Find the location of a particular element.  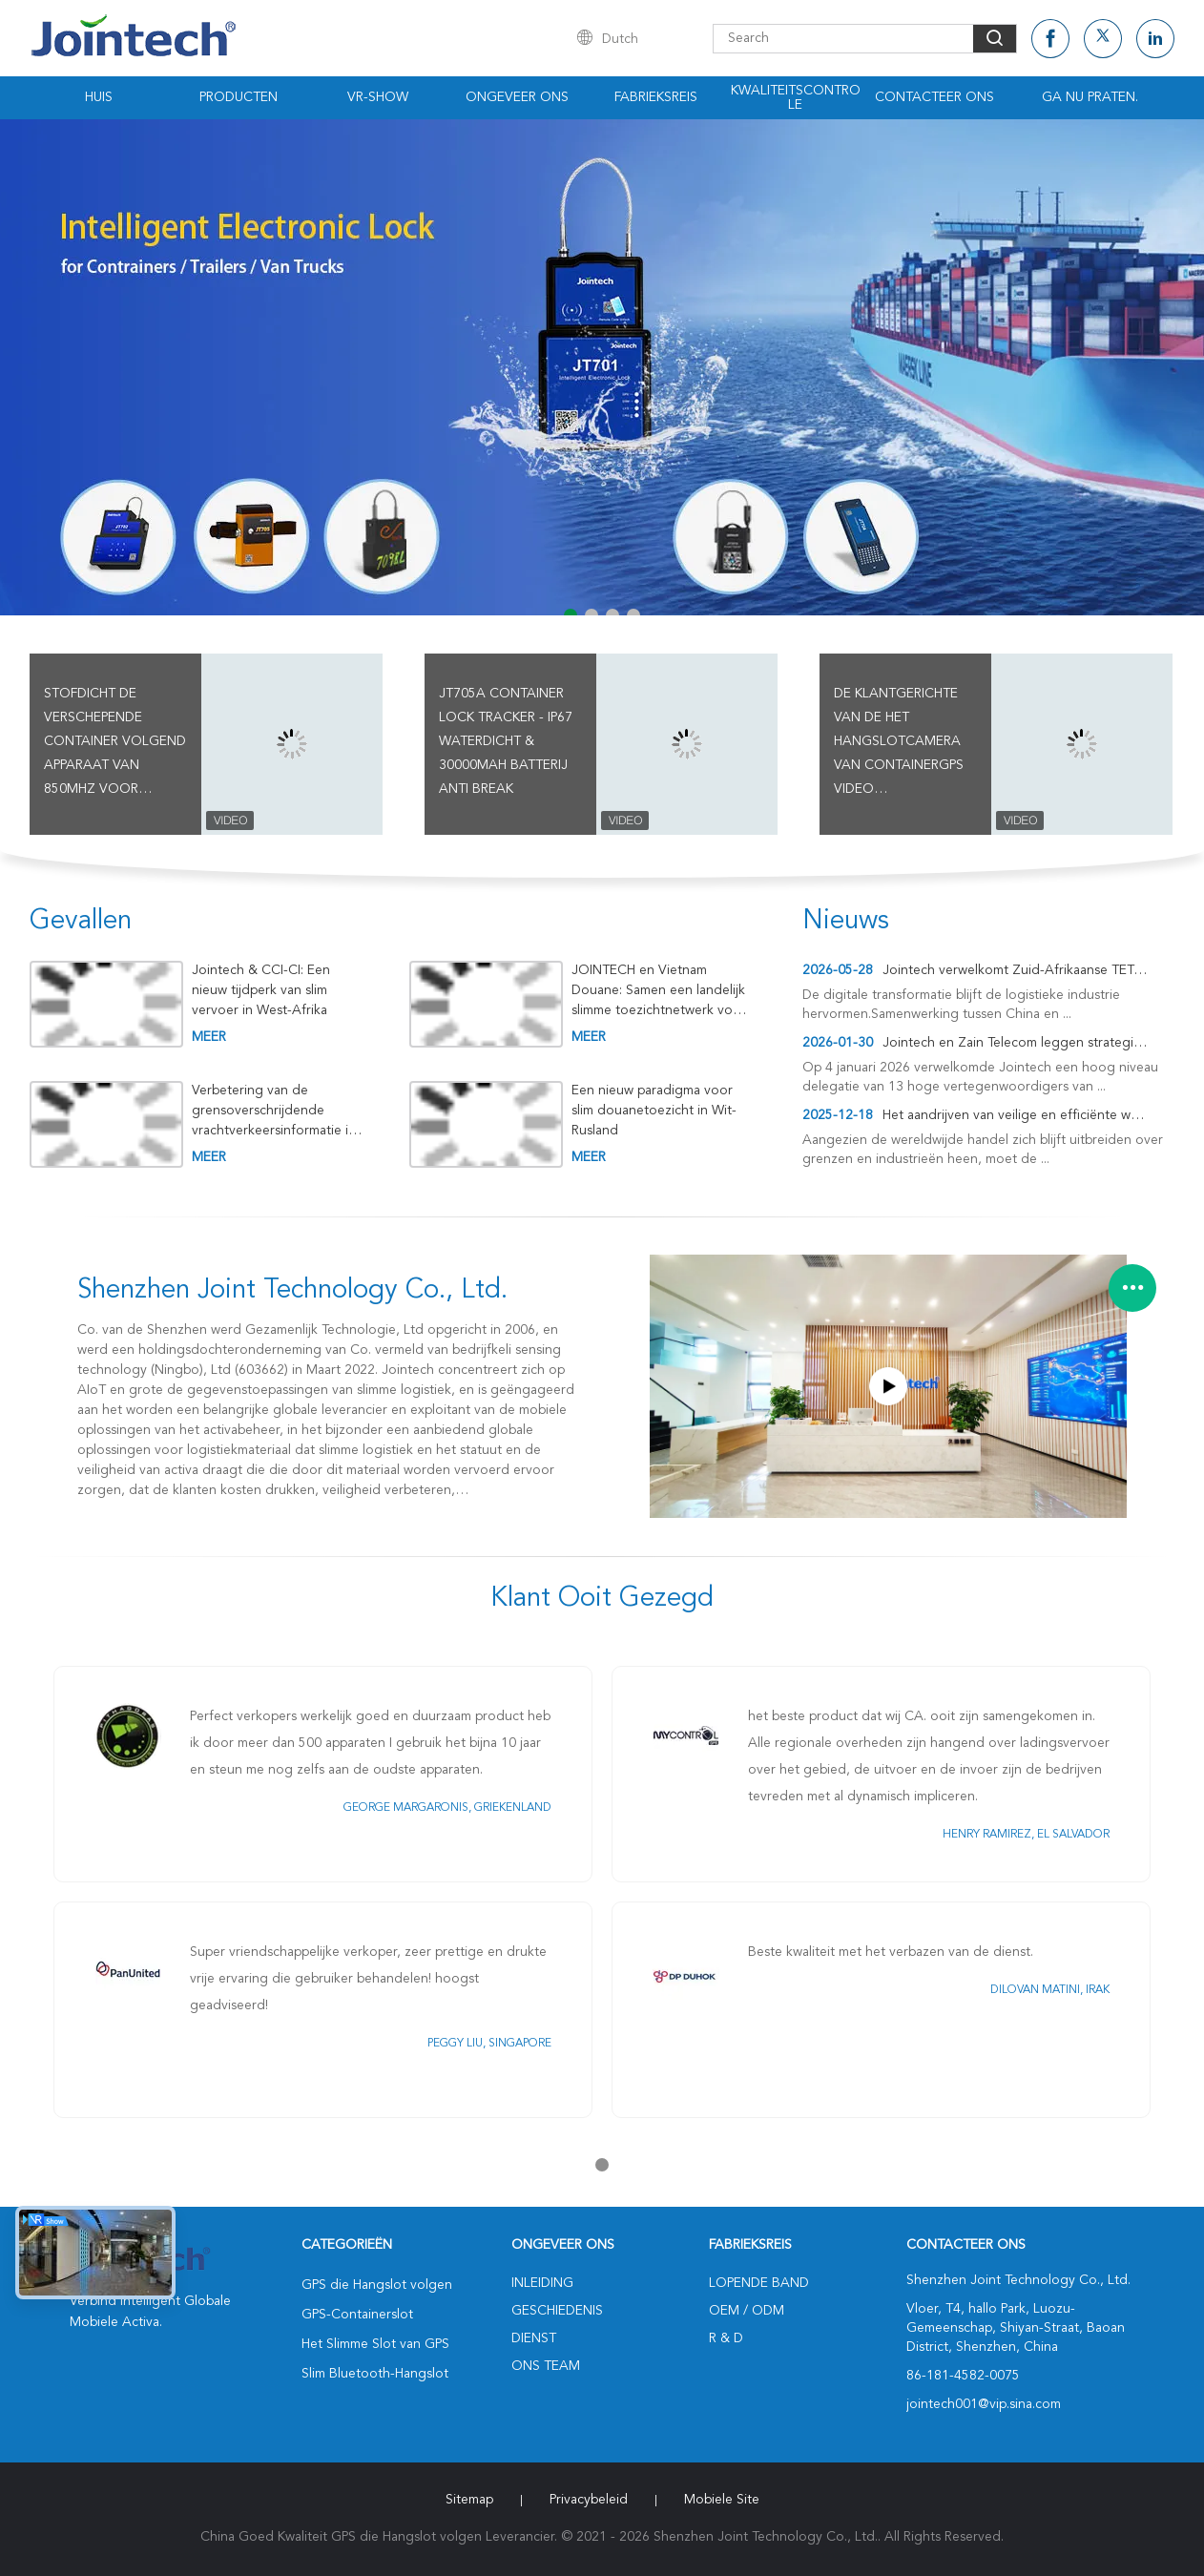

Het Slimme Slot van GPS is located at coordinates (375, 2344).